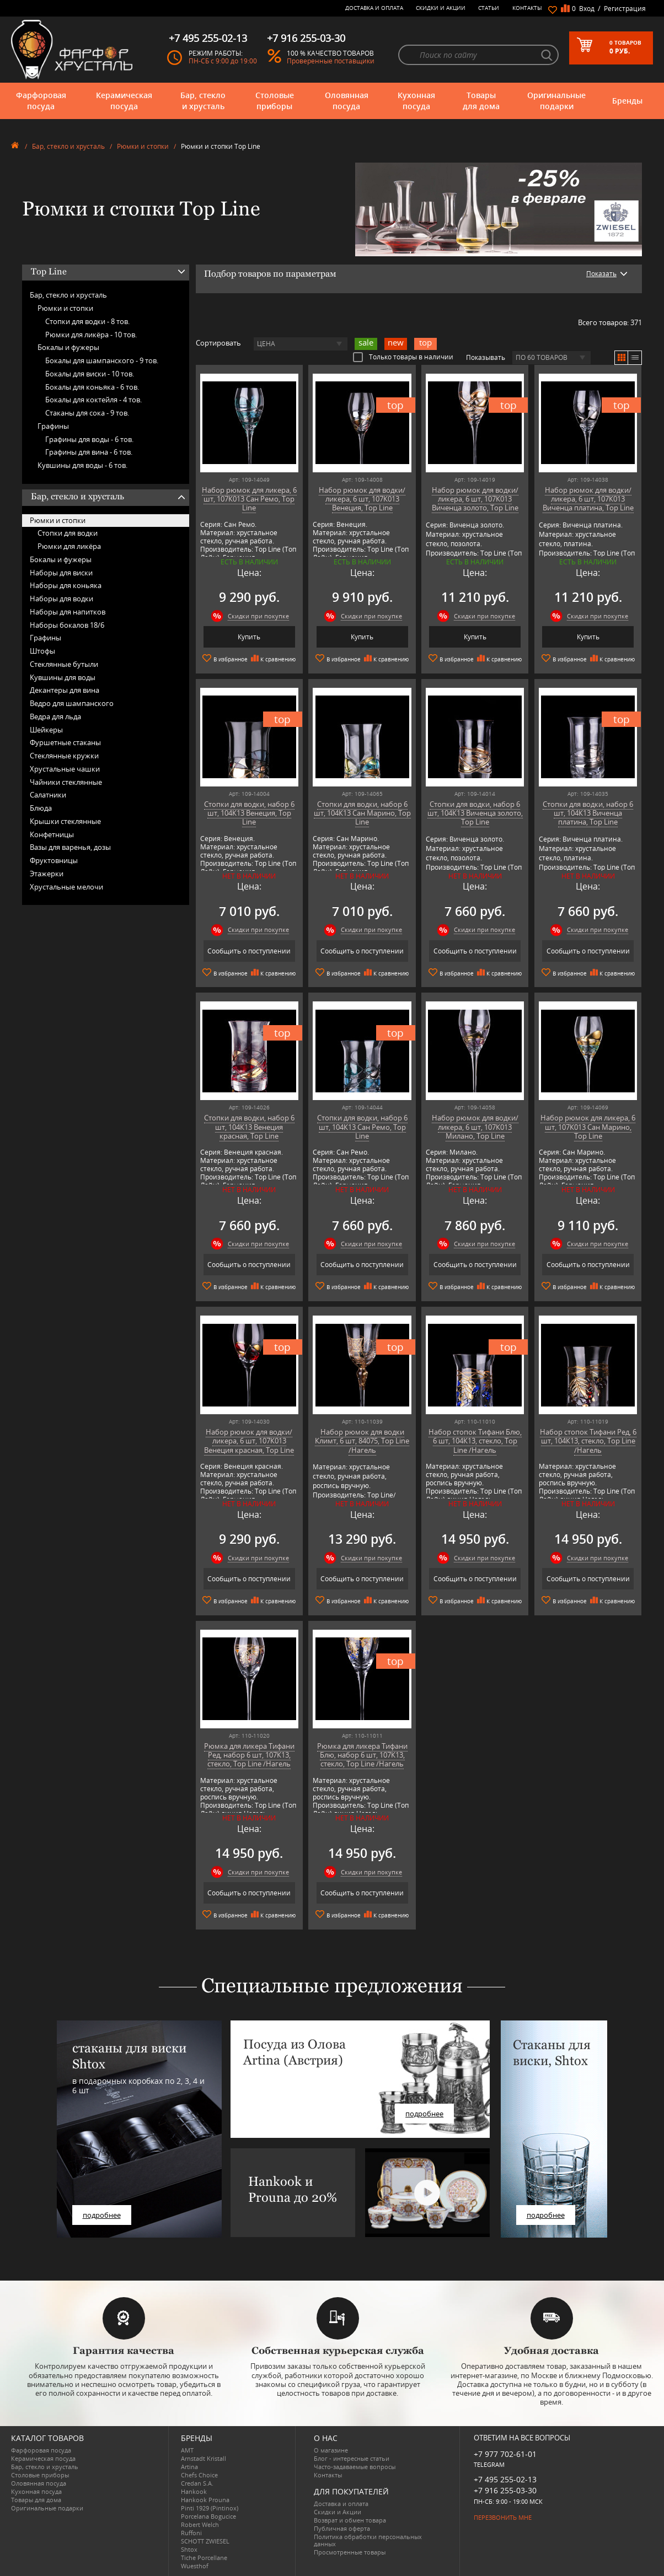  I want to click on Статьи, so click(488, 8).